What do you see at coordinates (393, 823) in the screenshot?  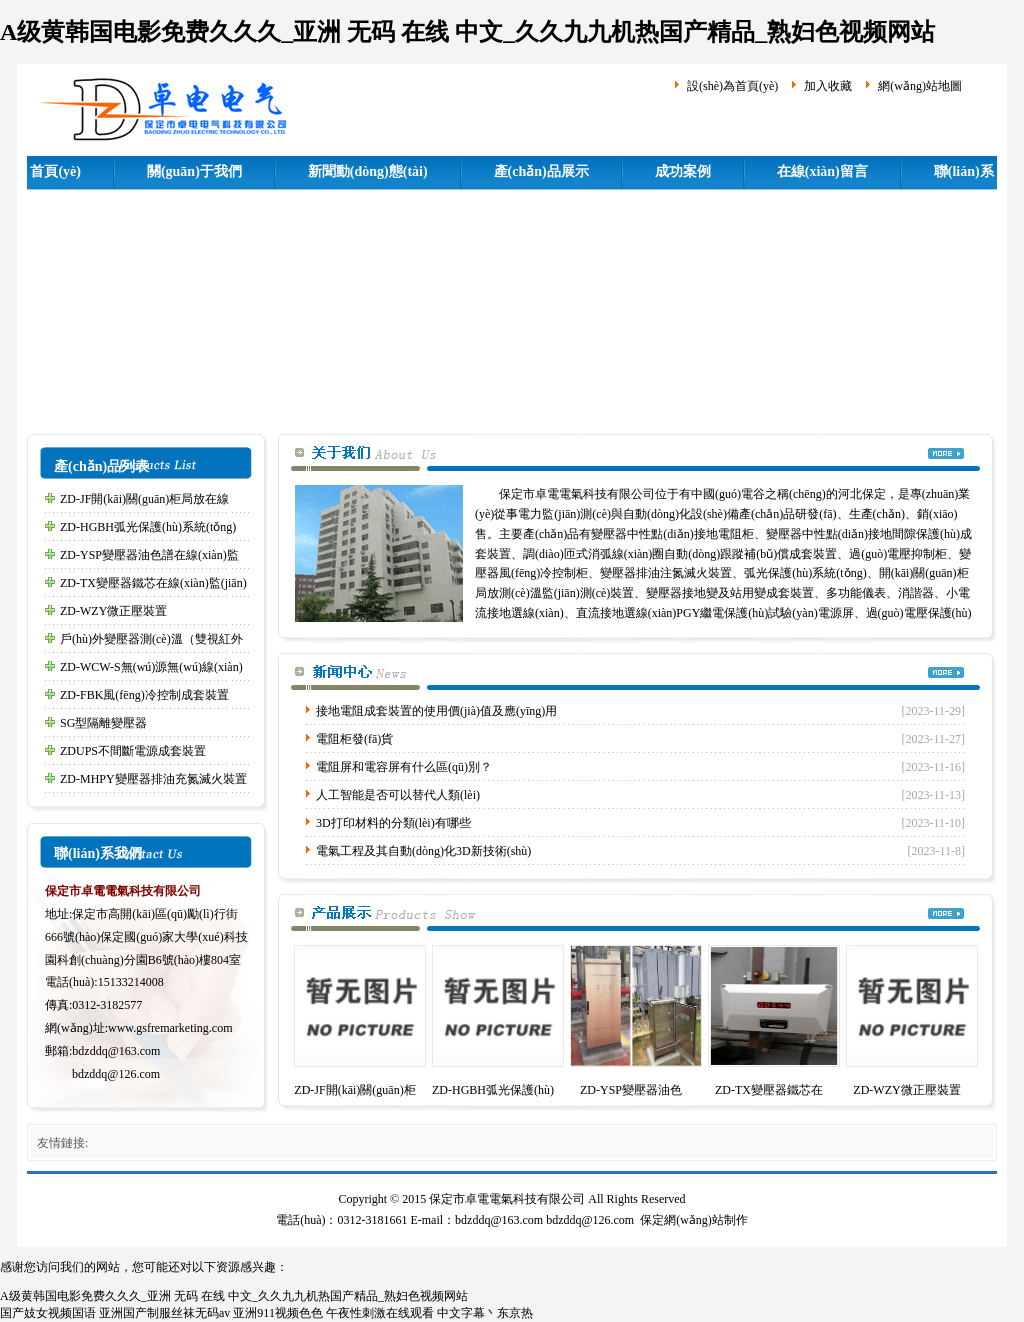 I see `3D打印材料的分類(lèi)有哪些` at bounding box center [393, 823].